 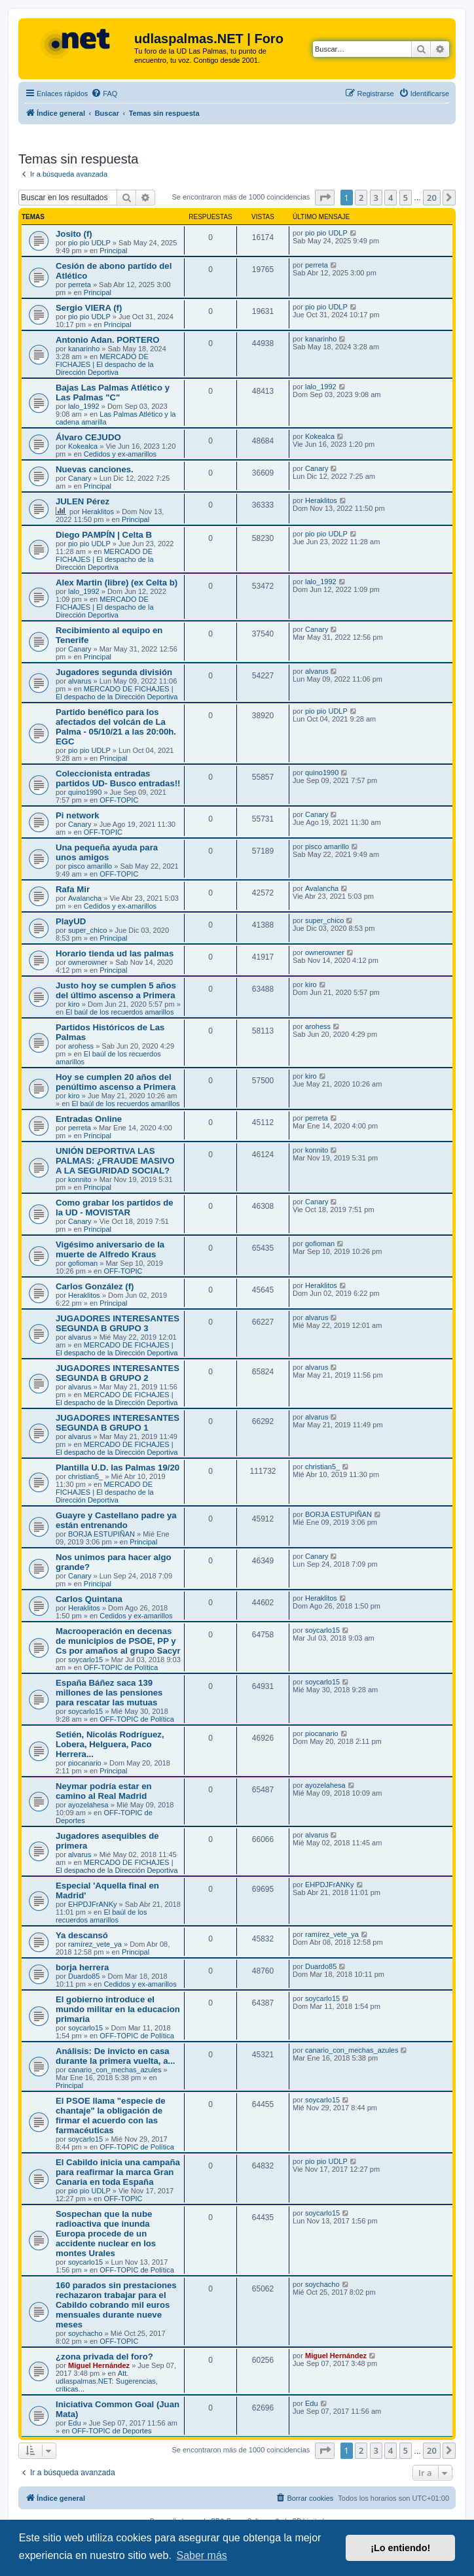 What do you see at coordinates (113, 392) in the screenshot?
I see `Bajas Las Palmas Atlético y Las Palmas "C"` at bounding box center [113, 392].